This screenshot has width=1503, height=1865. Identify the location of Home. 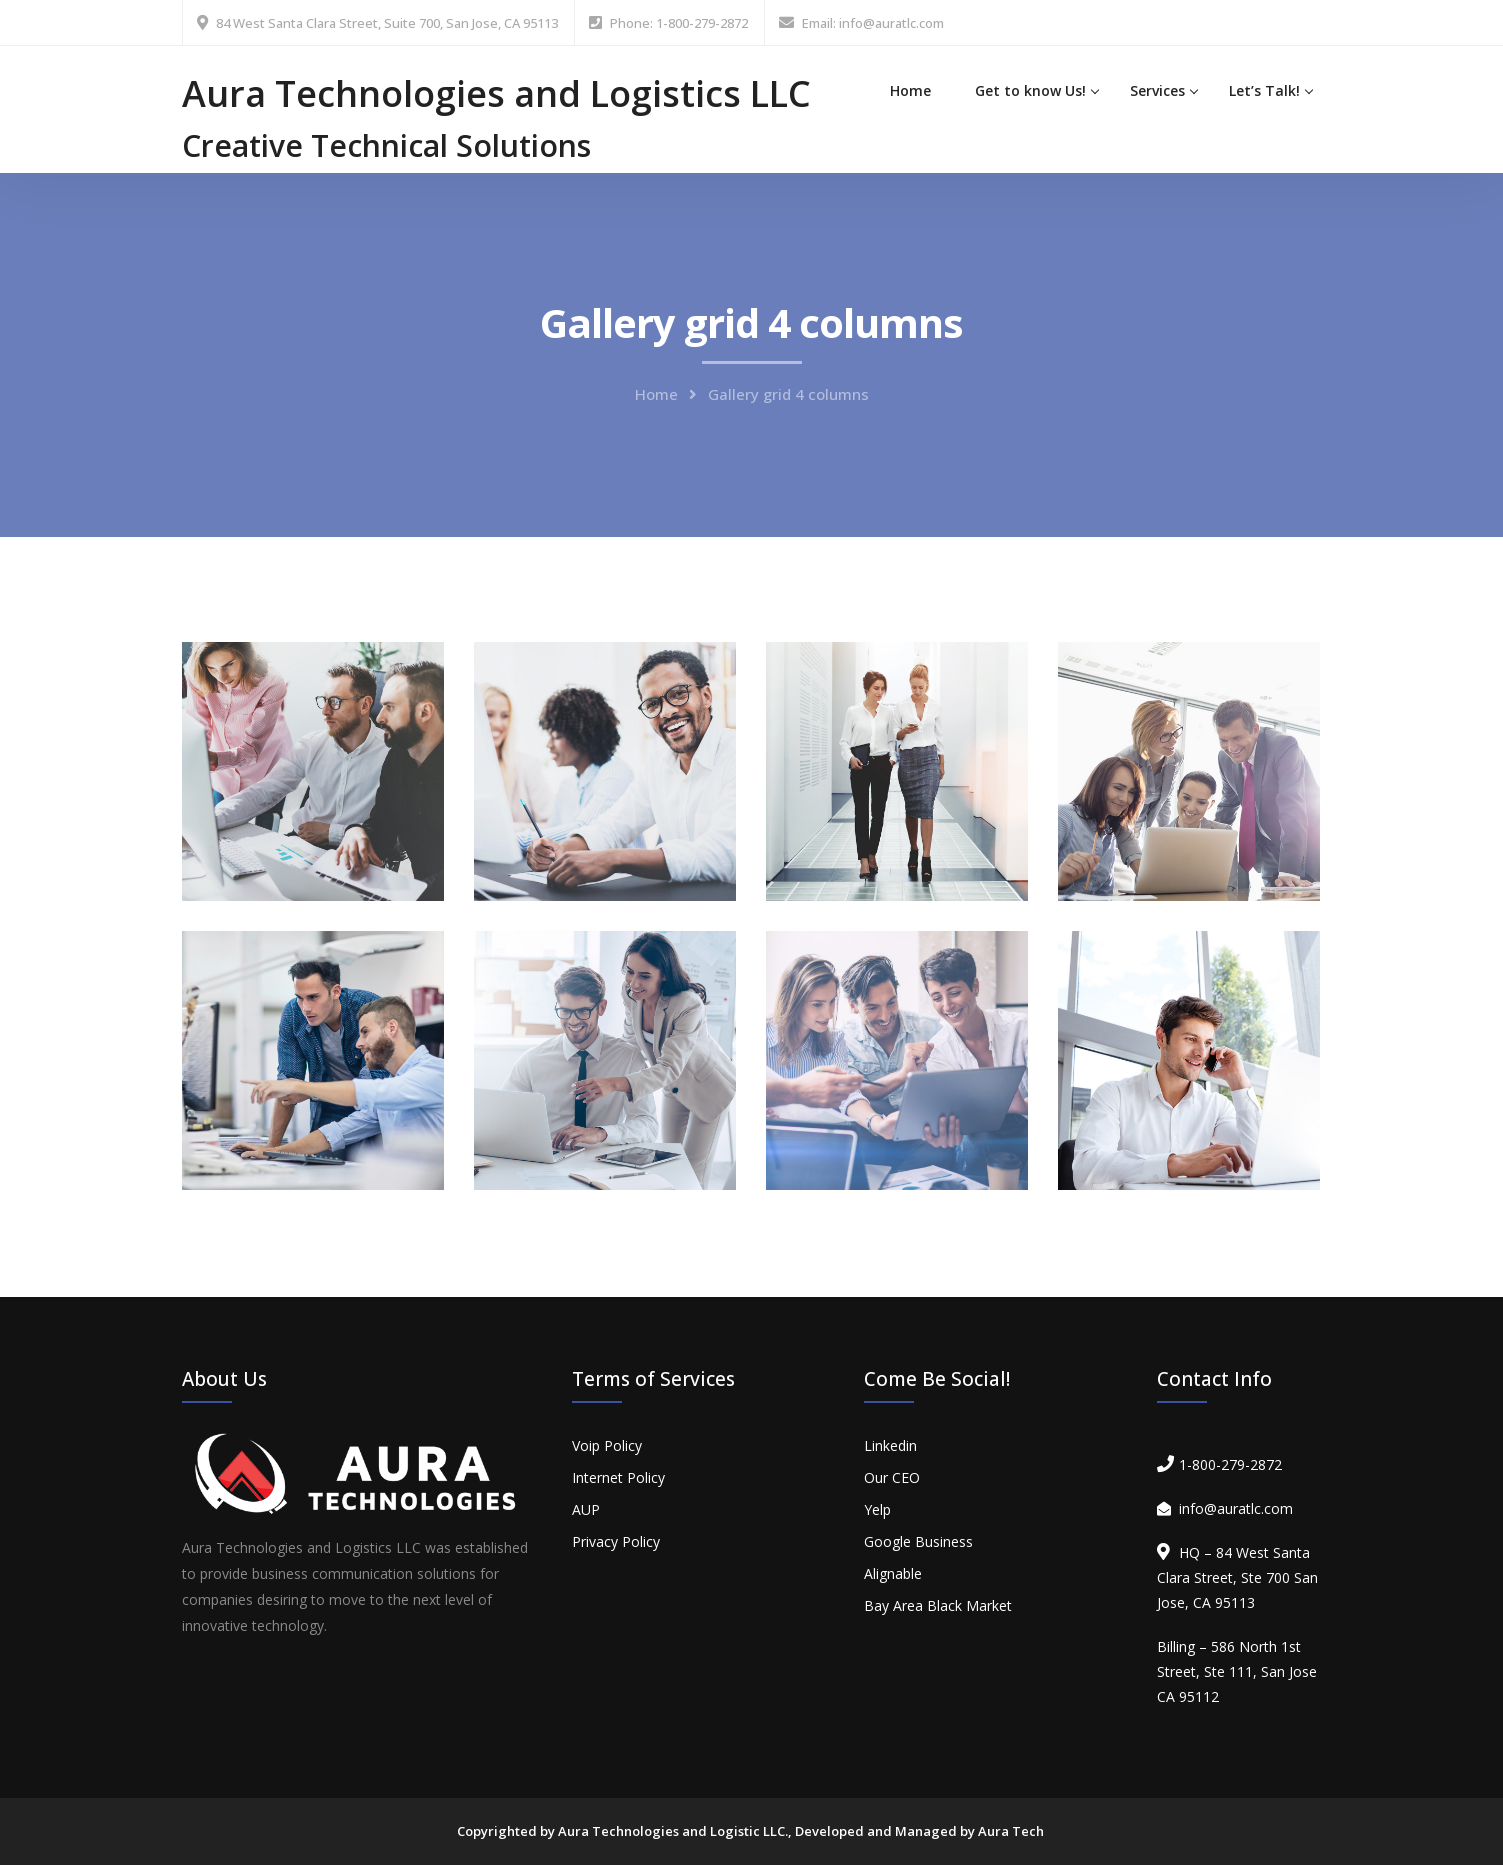
(910, 90).